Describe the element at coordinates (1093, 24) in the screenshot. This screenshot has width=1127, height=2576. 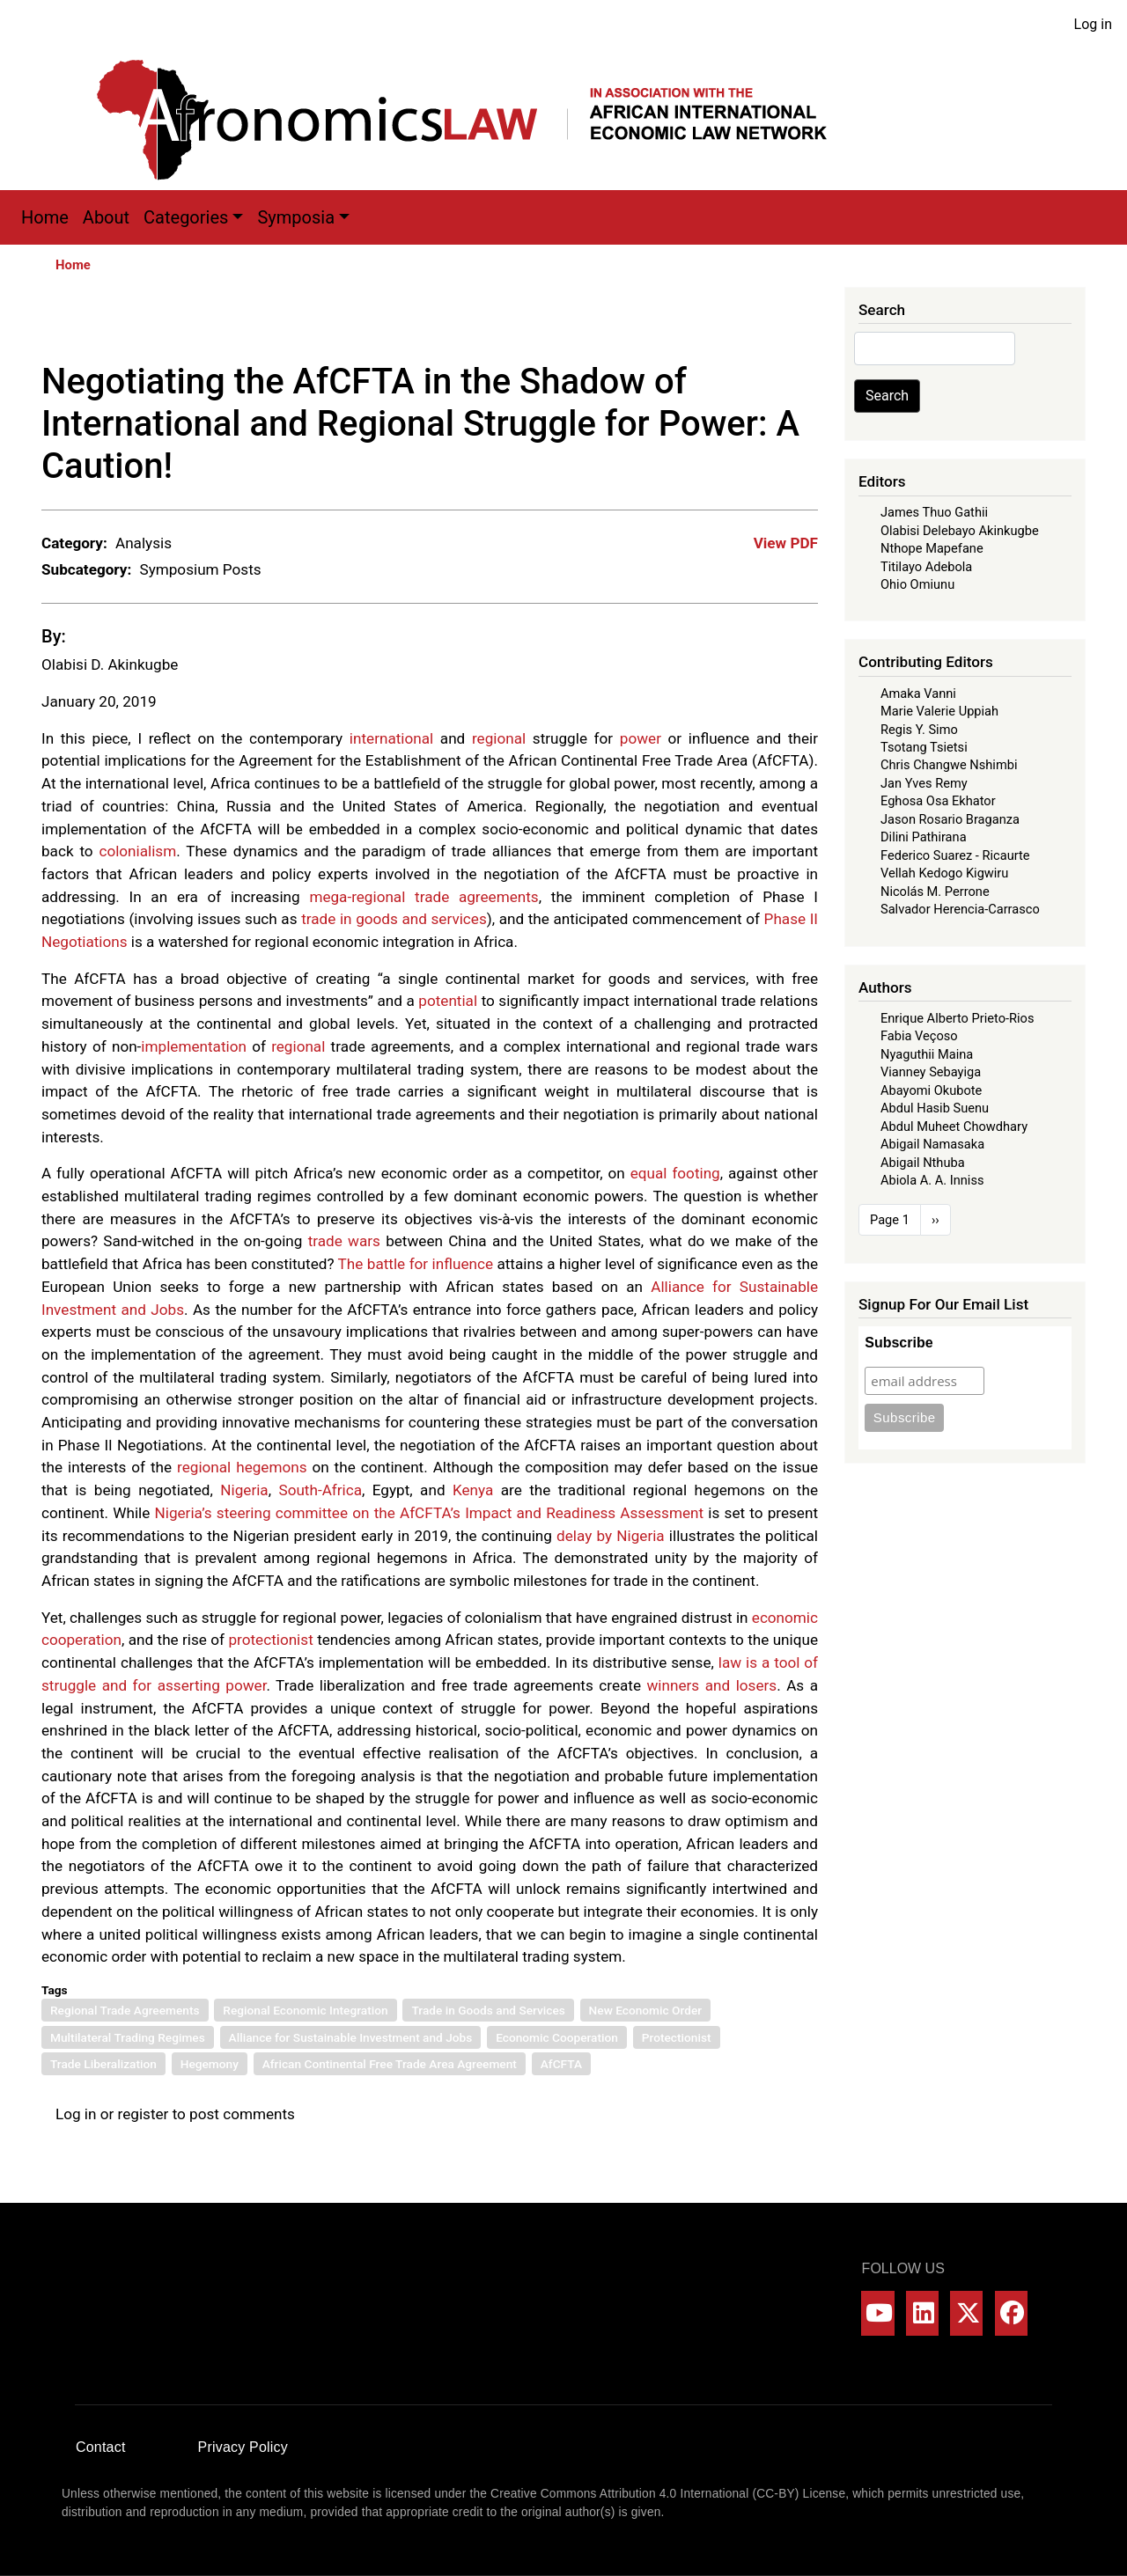
I see `Log in` at that location.